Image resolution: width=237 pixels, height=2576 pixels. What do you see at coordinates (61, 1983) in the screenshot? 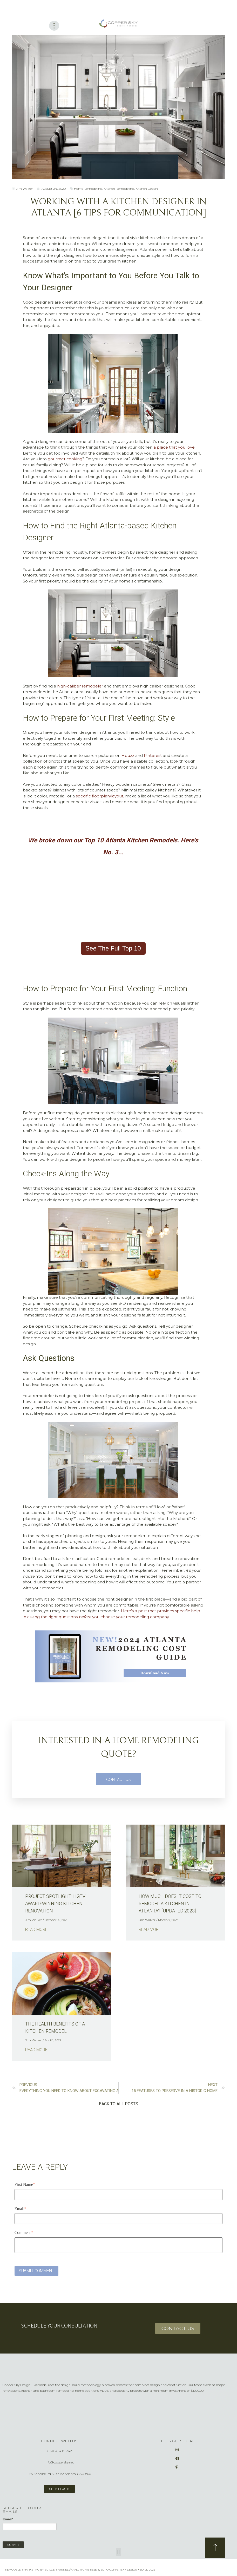
I see `[Featured image: The Health Benefits of a Kitchen Remodel - Read full post: The Health Benefits of a Kitchen Remodel]` at bounding box center [61, 1983].